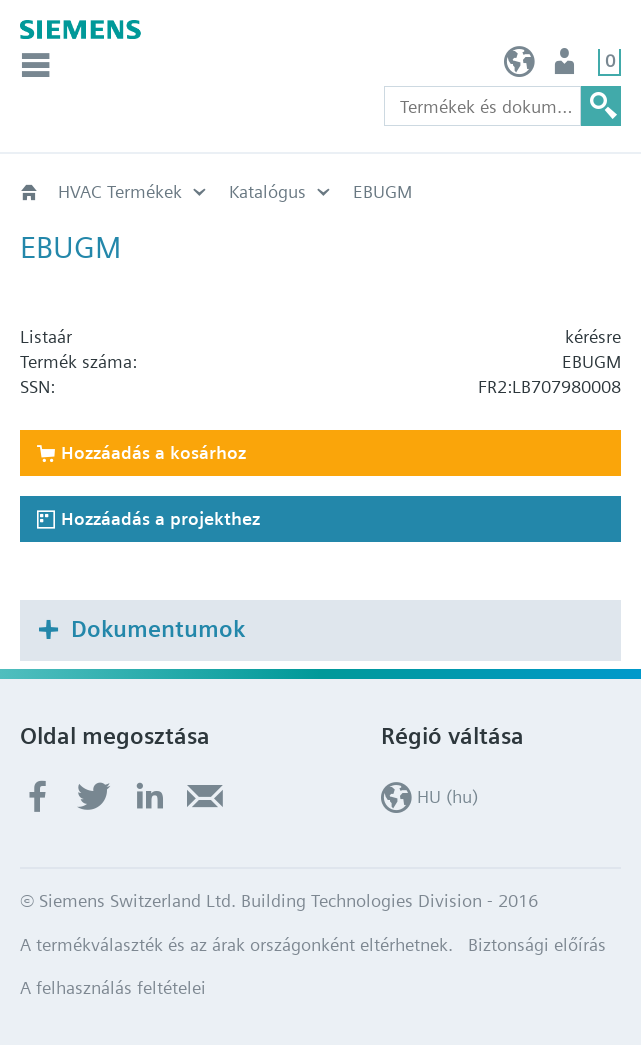  I want to click on Felhasználó, so click(566, 66).